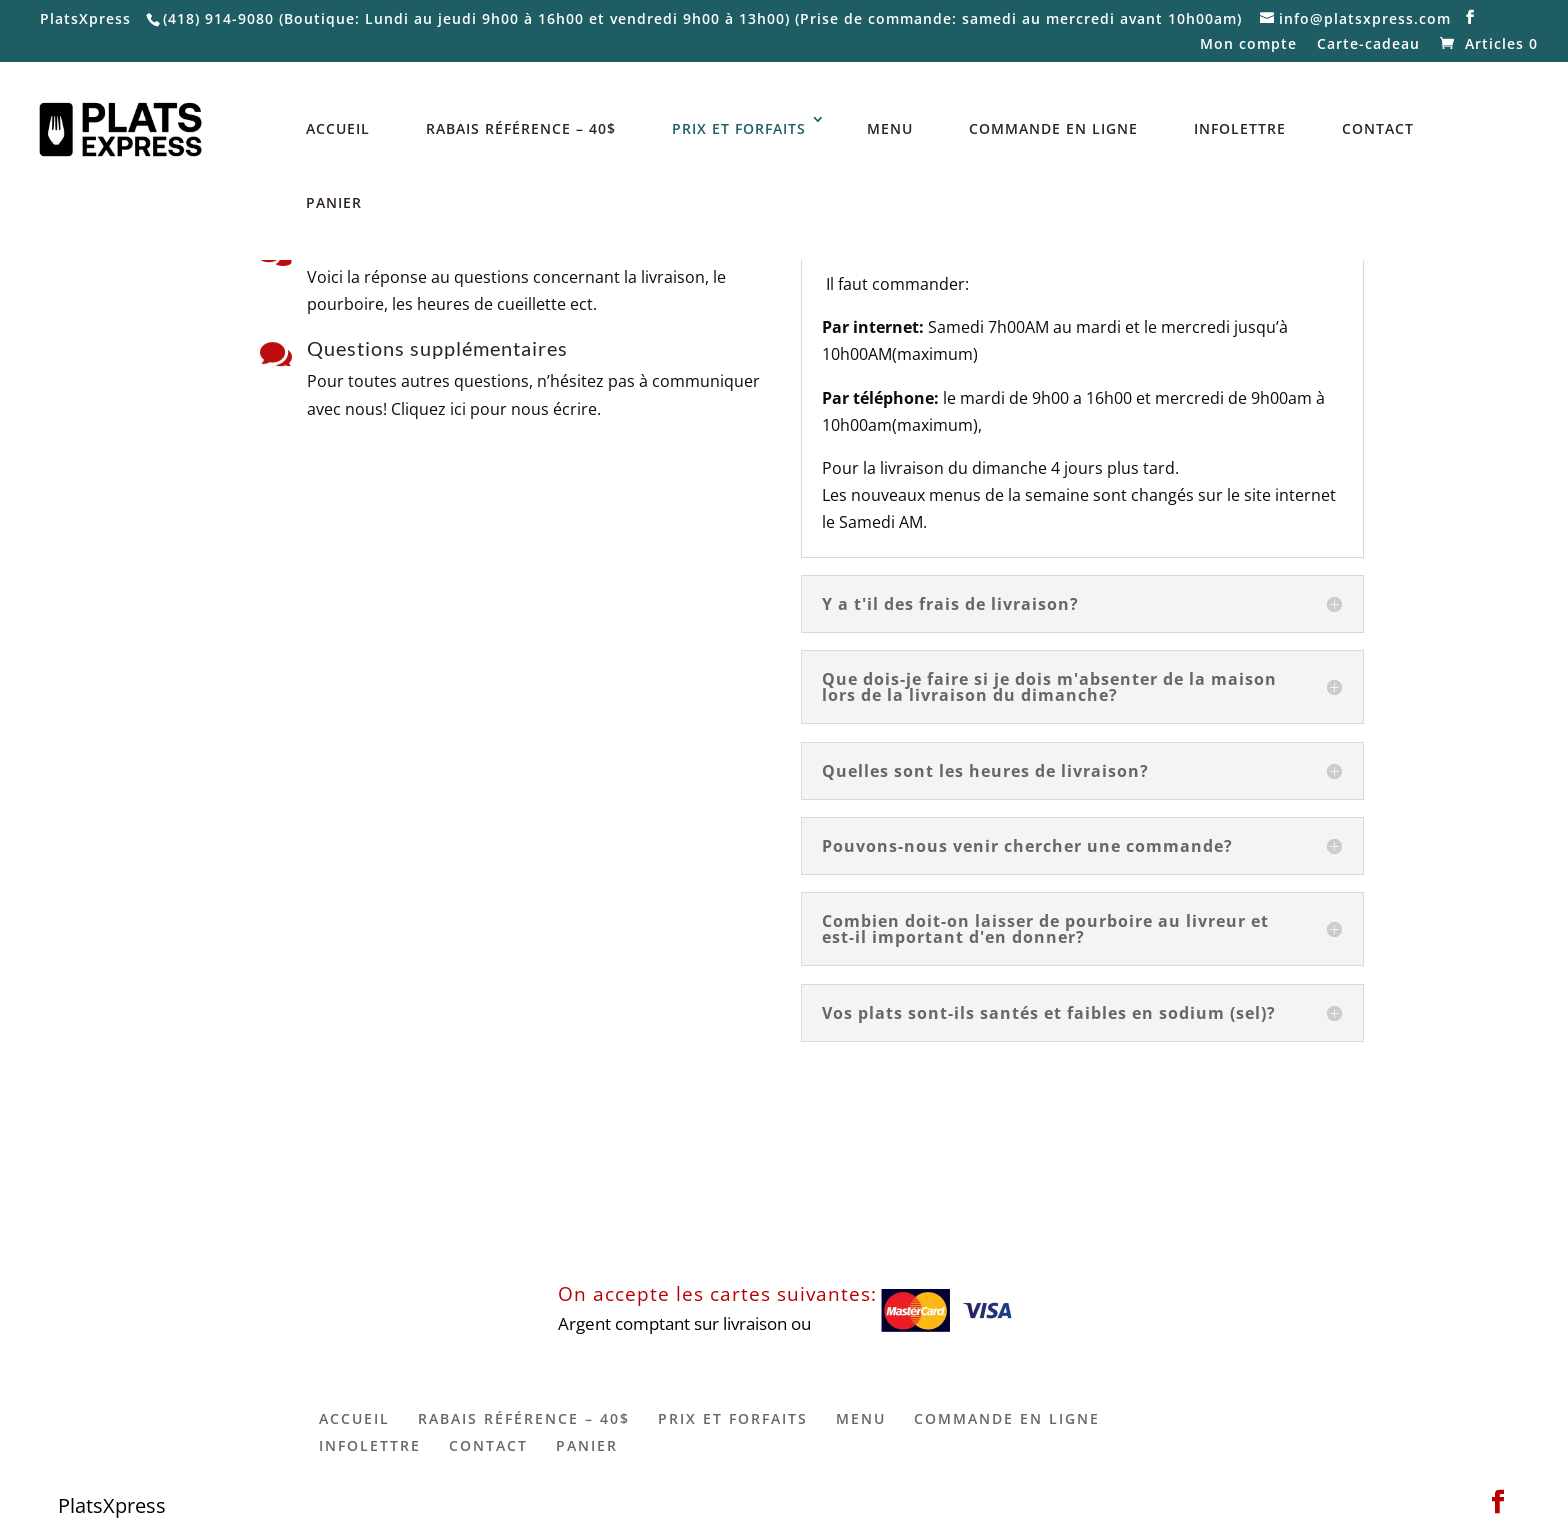  What do you see at coordinates (338, 128) in the screenshot?
I see `ACCUEIL` at bounding box center [338, 128].